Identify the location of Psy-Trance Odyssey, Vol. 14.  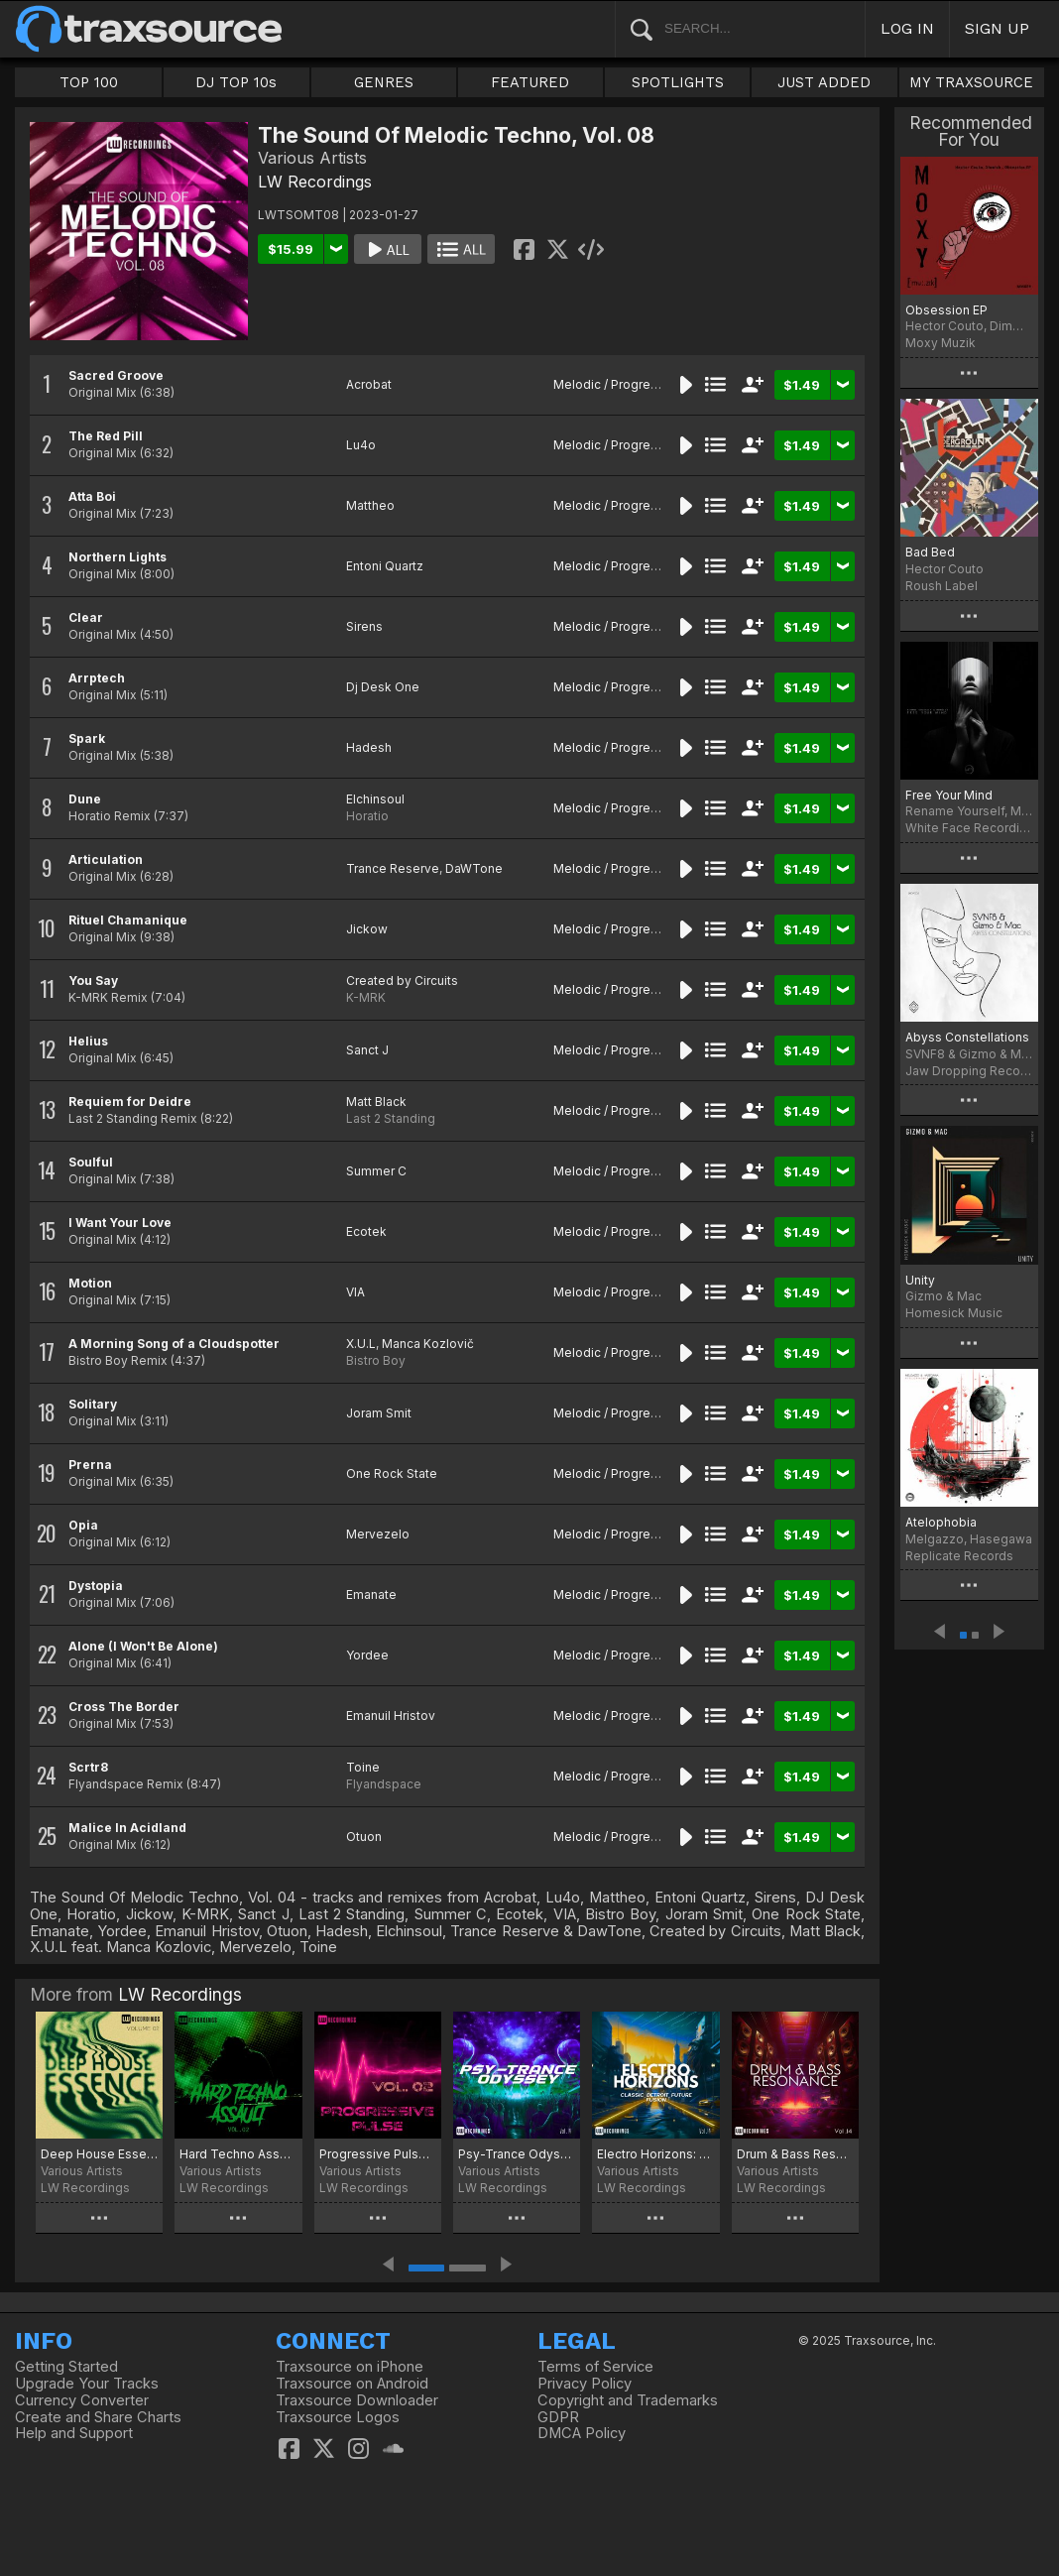
(516, 2154).